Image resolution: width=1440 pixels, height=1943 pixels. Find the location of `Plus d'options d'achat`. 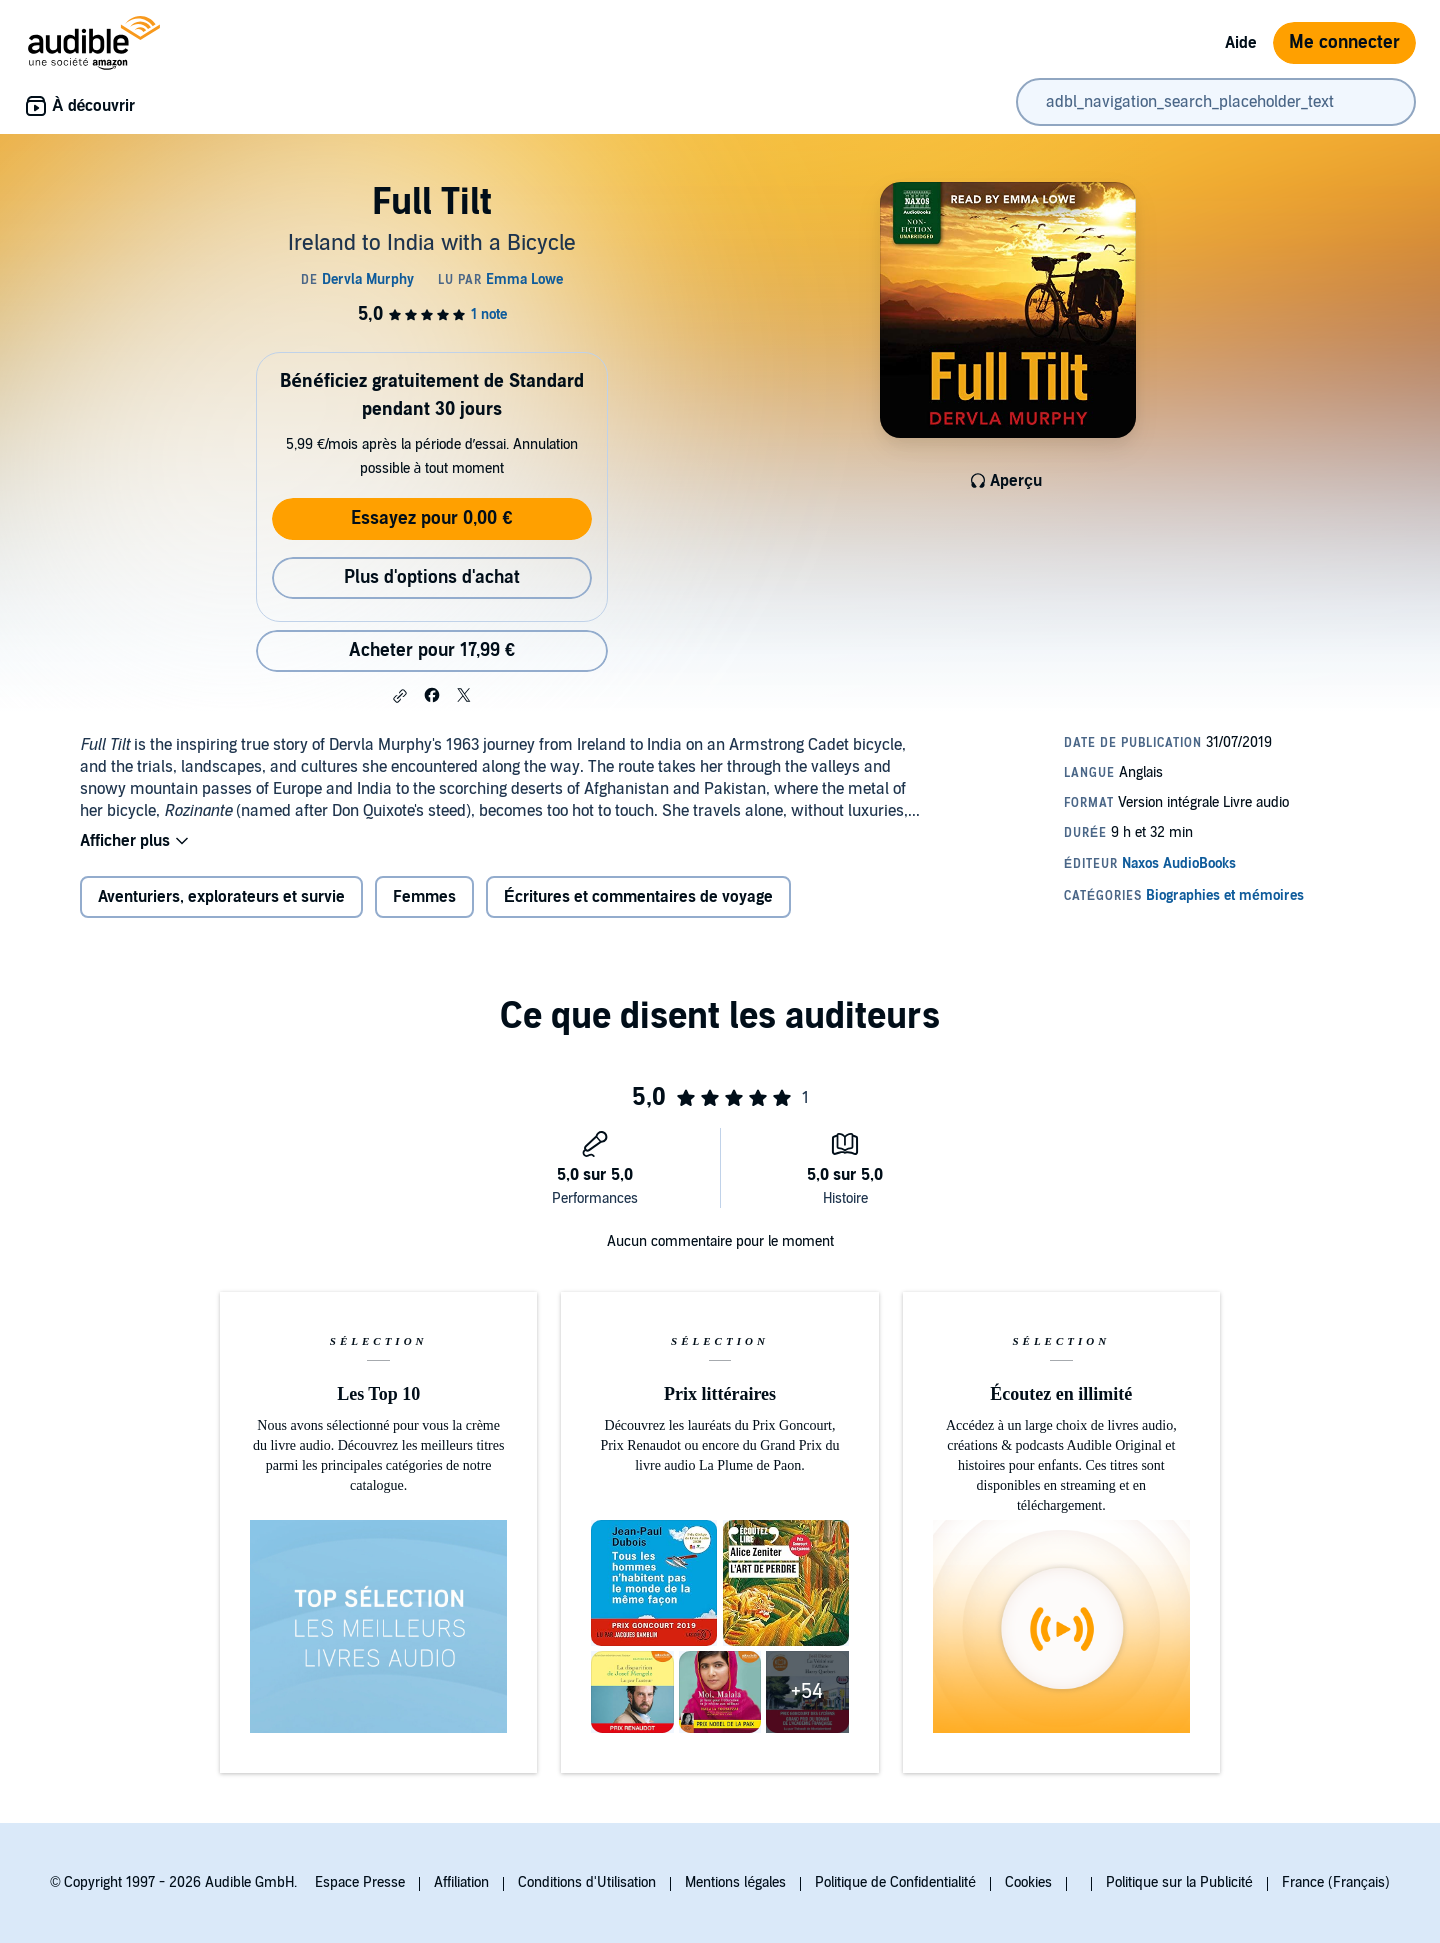

Plus d'options d'achat is located at coordinates (432, 577).